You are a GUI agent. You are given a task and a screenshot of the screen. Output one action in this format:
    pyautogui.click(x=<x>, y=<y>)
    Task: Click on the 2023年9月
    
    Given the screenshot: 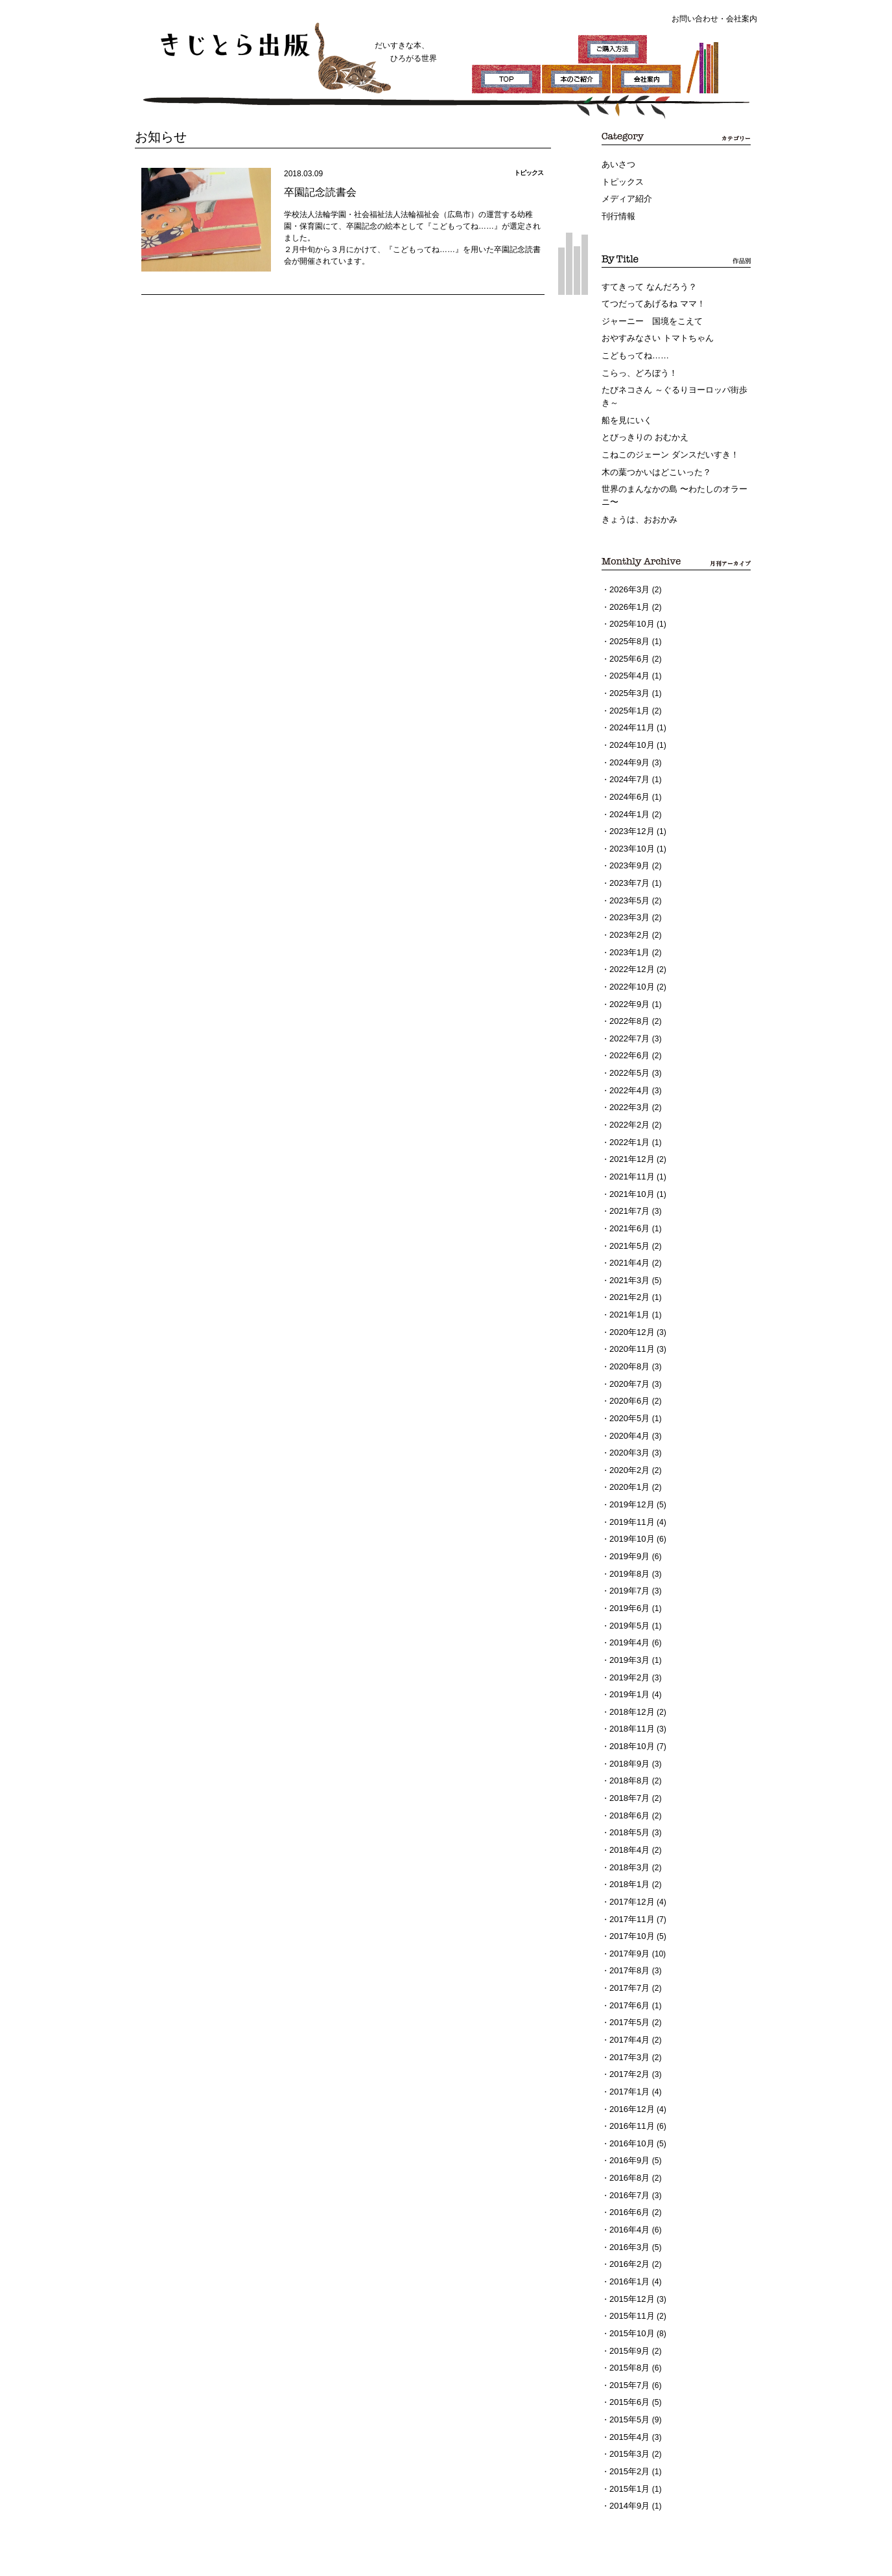 What is the action you would take?
    pyautogui.click(x=627, y=828)
    